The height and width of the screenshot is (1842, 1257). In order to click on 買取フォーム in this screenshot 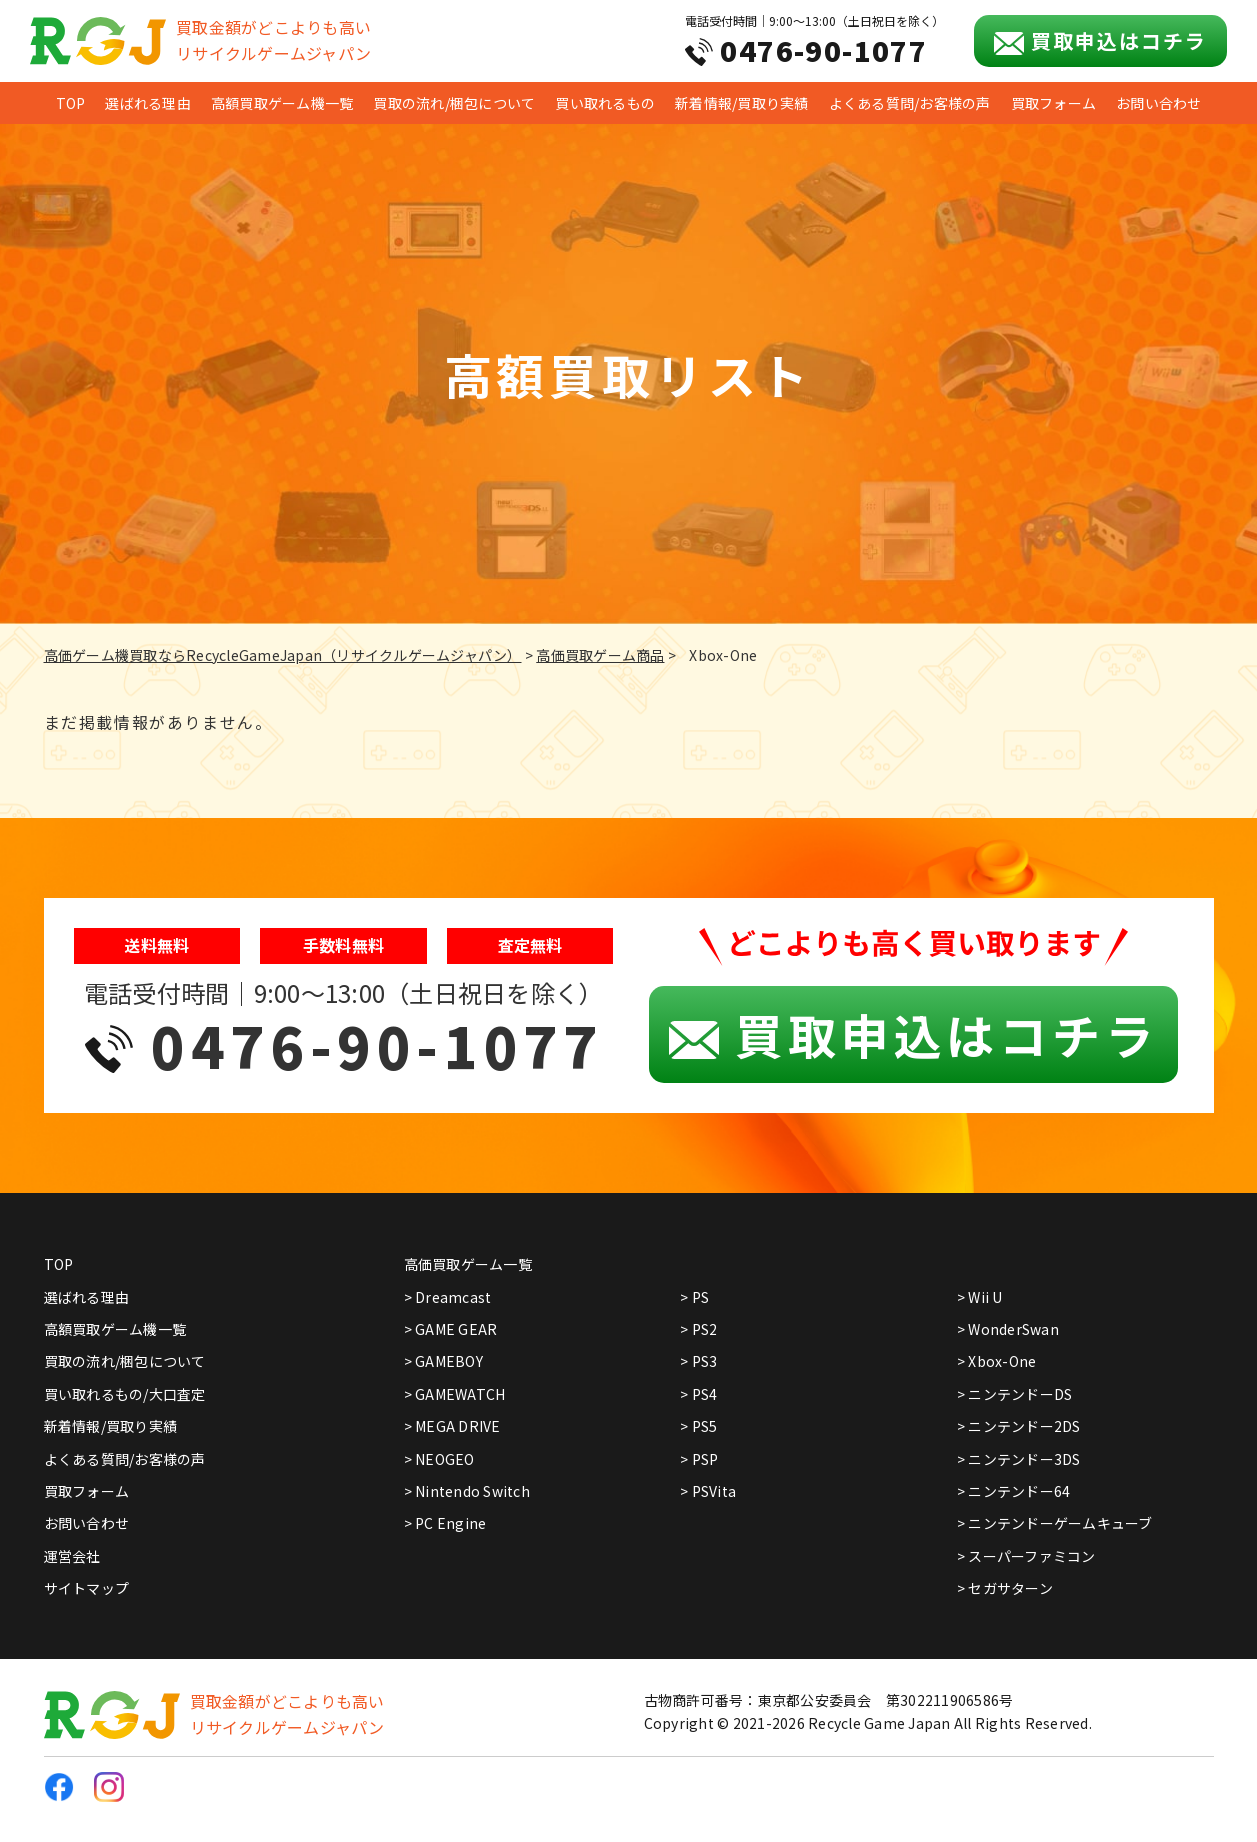, I will do `click(1054, 103)`.